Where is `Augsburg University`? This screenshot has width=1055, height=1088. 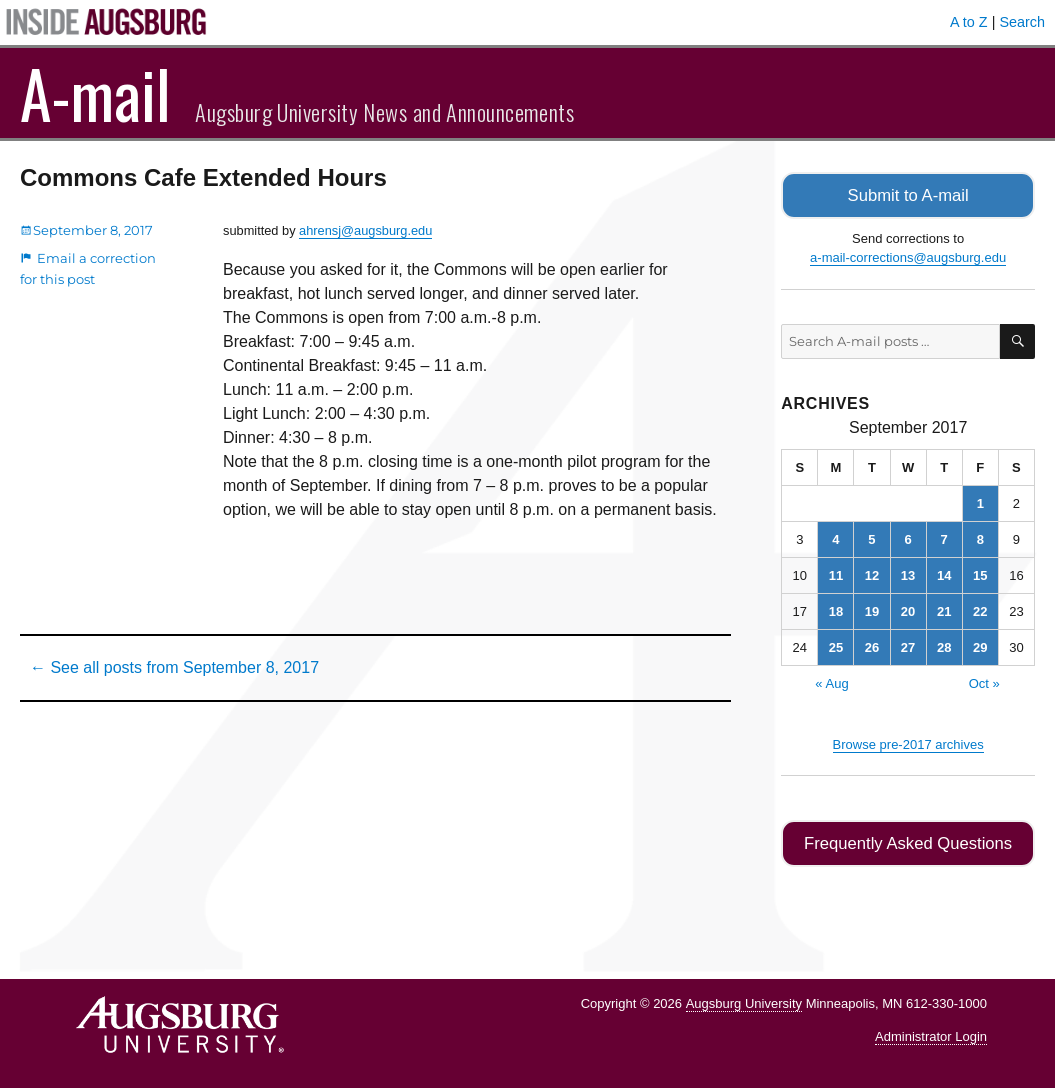 Augsburg University is located at coordinates (744, 1000).